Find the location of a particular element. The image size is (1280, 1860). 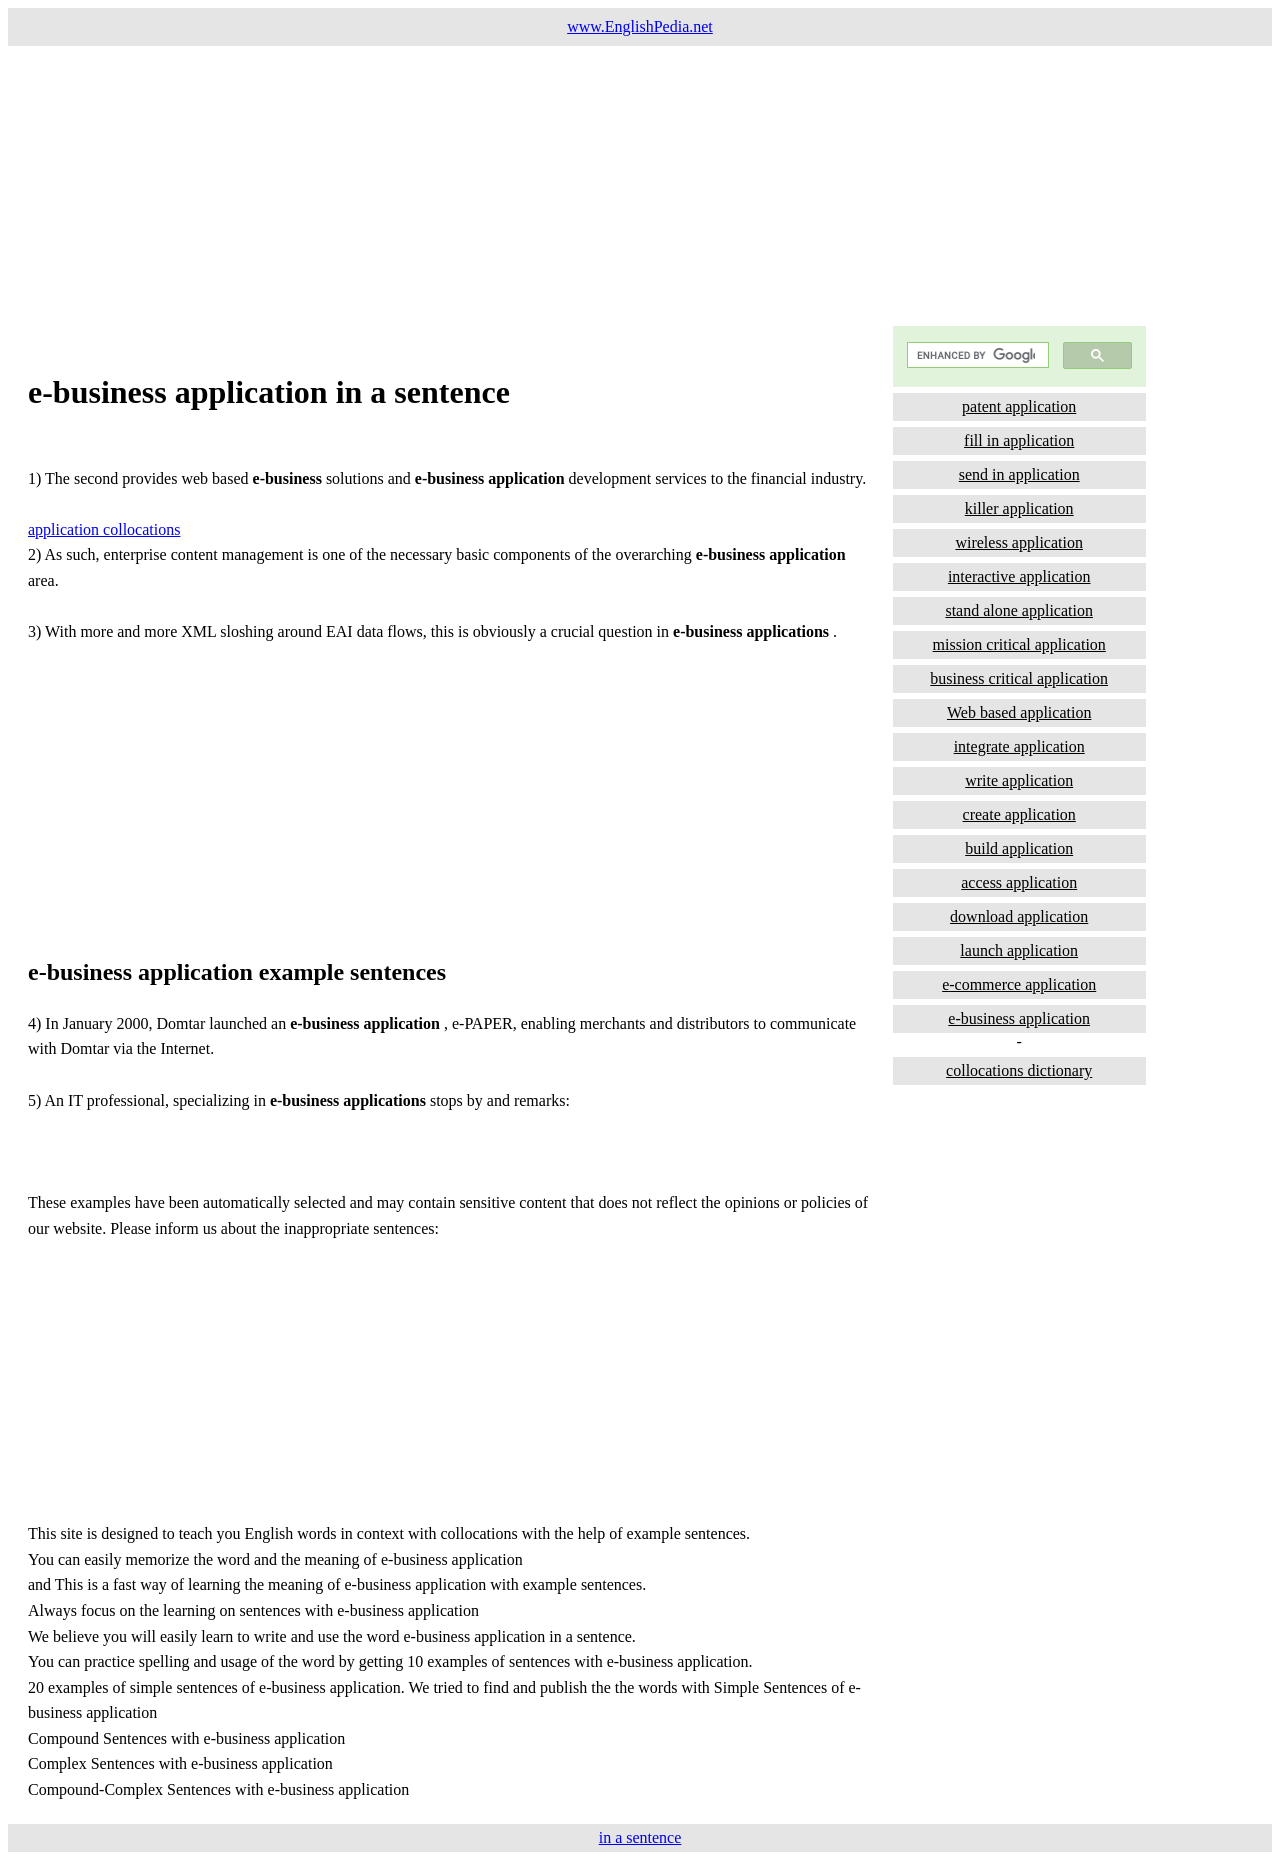

create application is located at coordinates (1019, 814).